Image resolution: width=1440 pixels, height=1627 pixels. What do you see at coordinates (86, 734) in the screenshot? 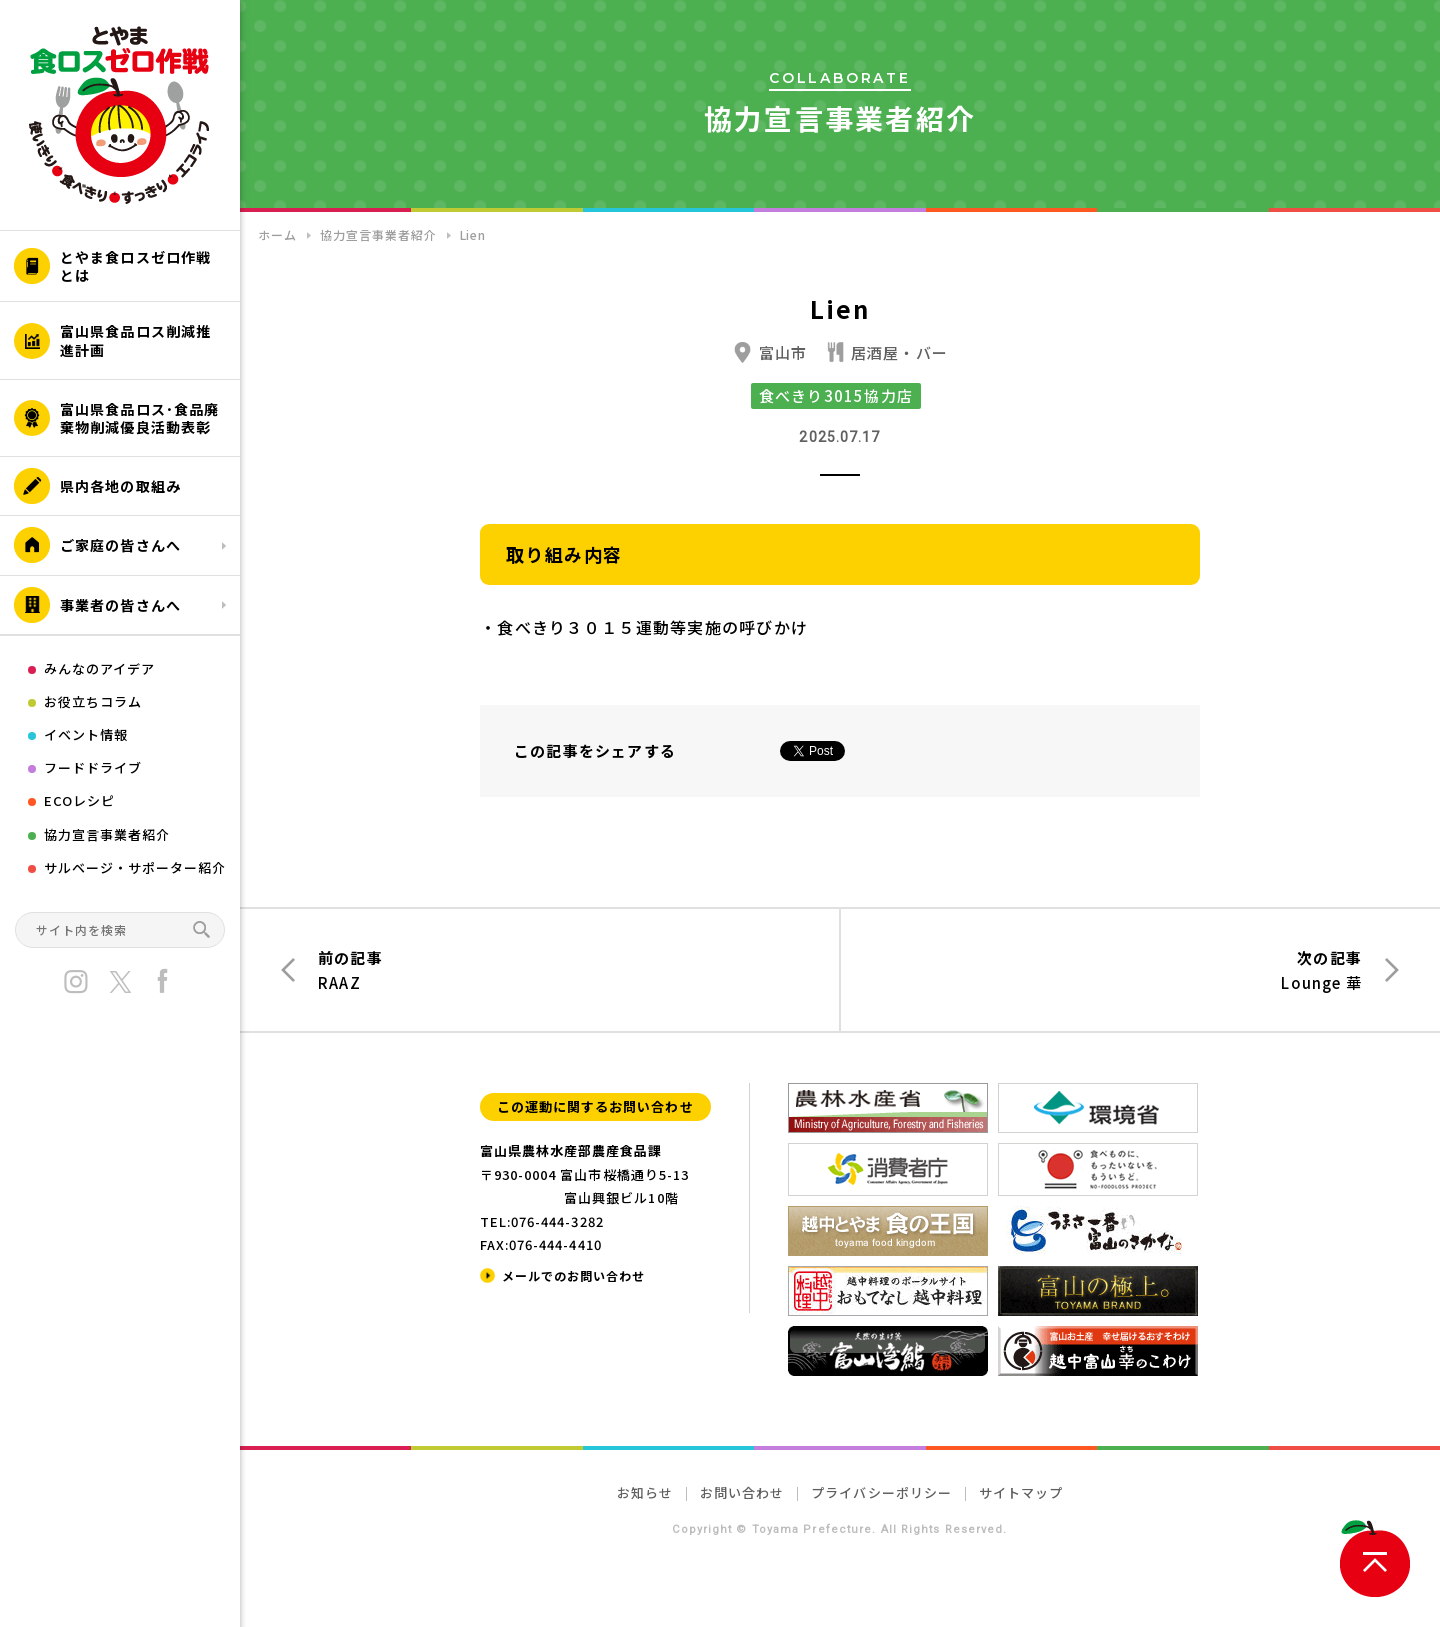
I see `イベント情報` at bounding box center [86, 734].